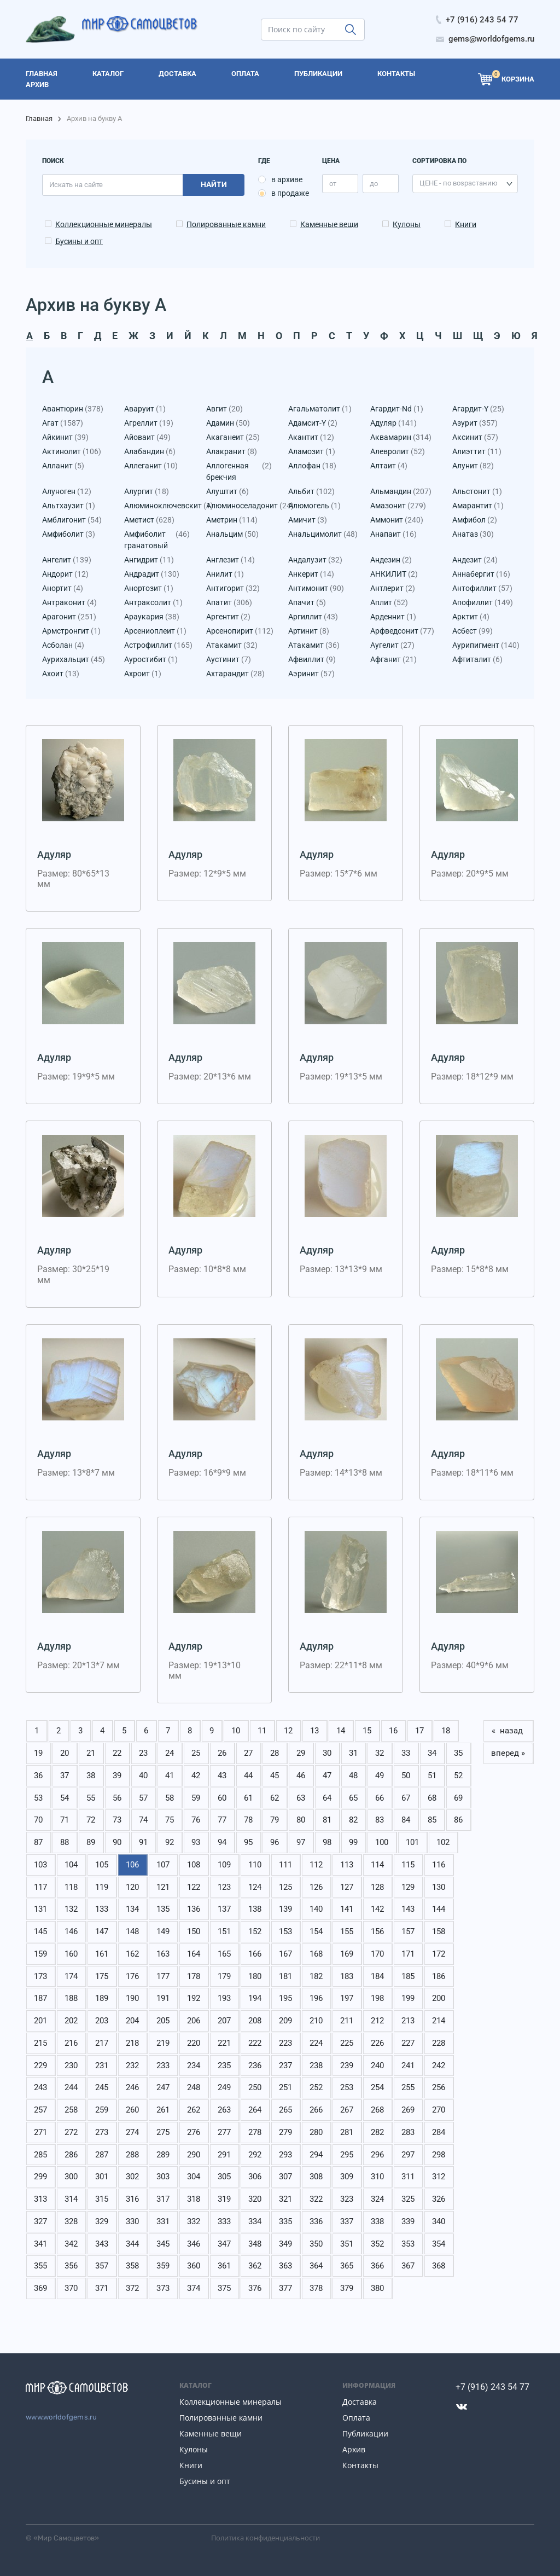 The width and height of the screenshot is (560, 2576). Describe the element at coordinates (193, 2021) in the screenshot. I see `206` at that location.